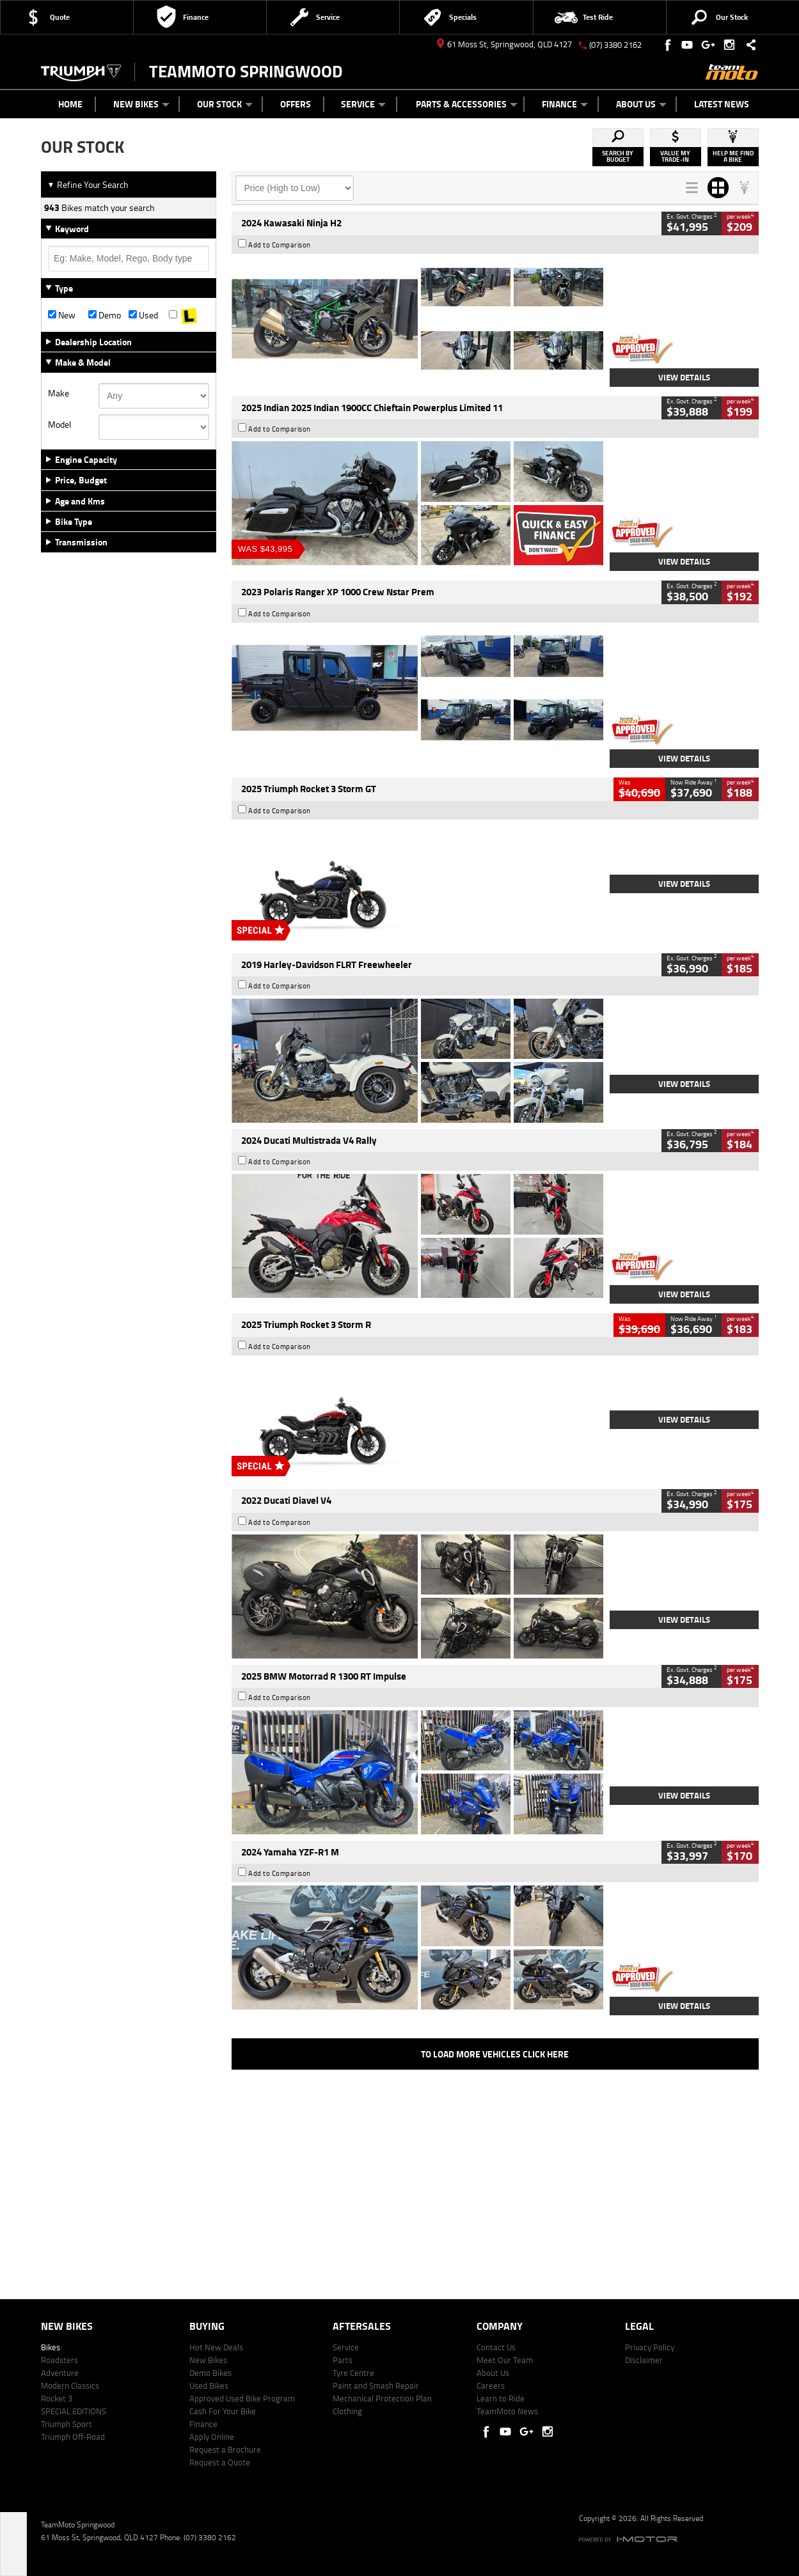 The height and width of the screenshot is (2576, 799). I want to click on 61 Moss St, Springwood, QLD 4127, so click(504, 44).